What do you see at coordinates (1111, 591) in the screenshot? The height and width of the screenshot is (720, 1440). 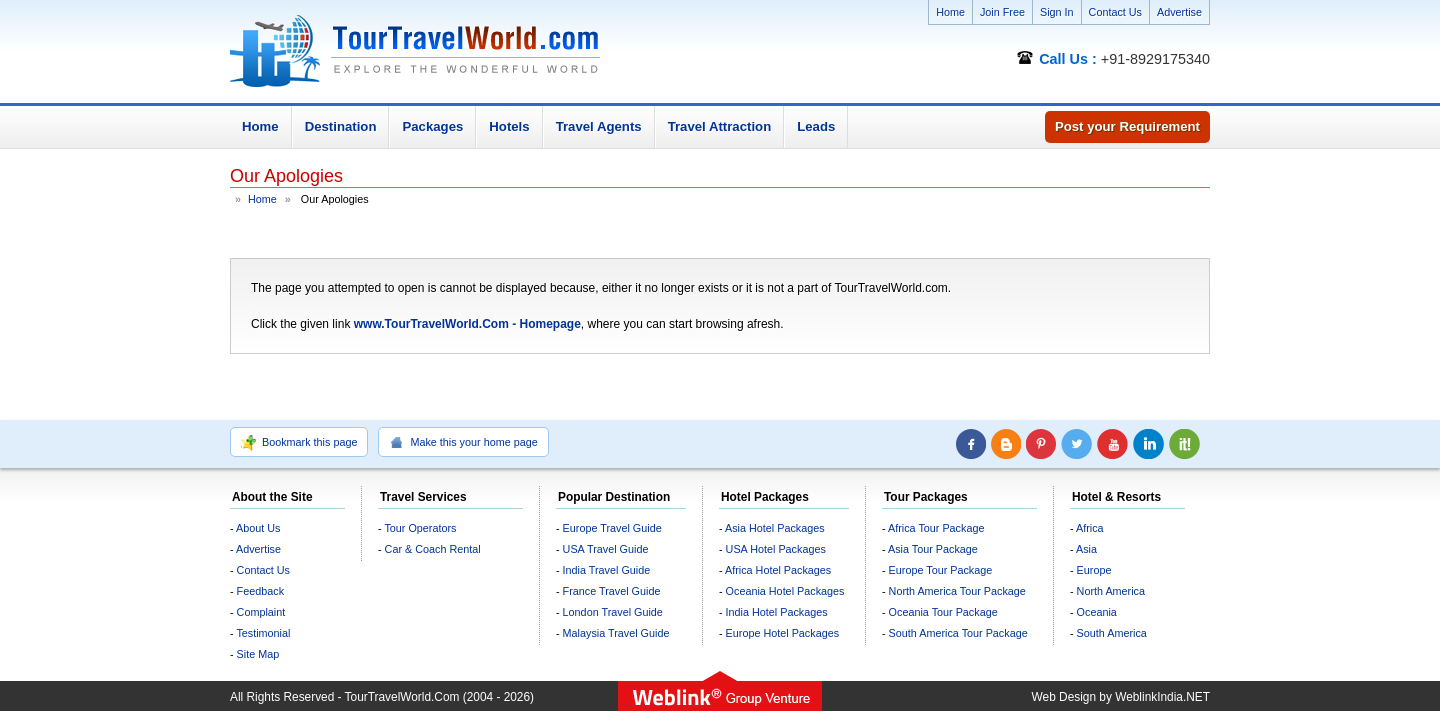 I see `North America` at bounding box center [1111, 591].